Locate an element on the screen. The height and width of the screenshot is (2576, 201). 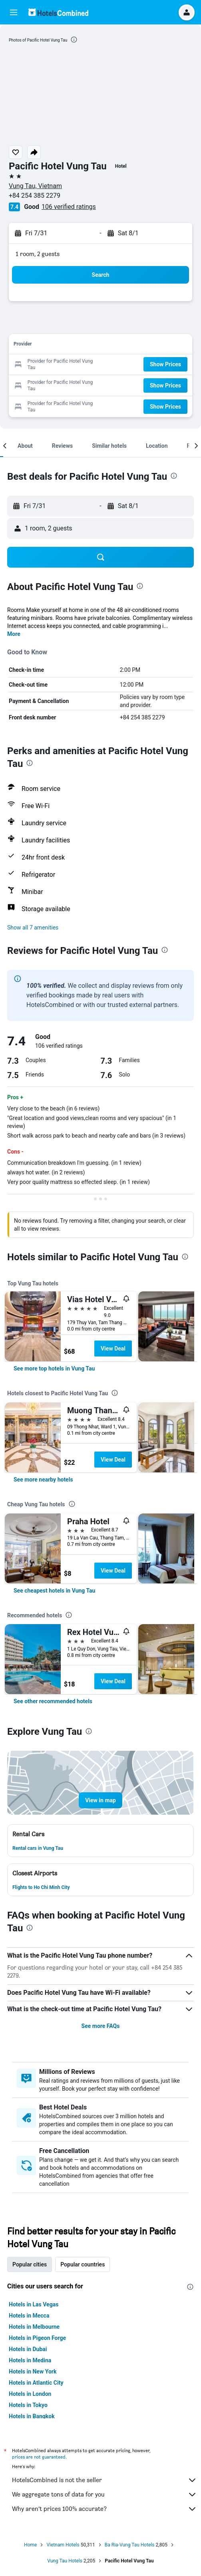
View Deal is located at coordinates (113, 1348).